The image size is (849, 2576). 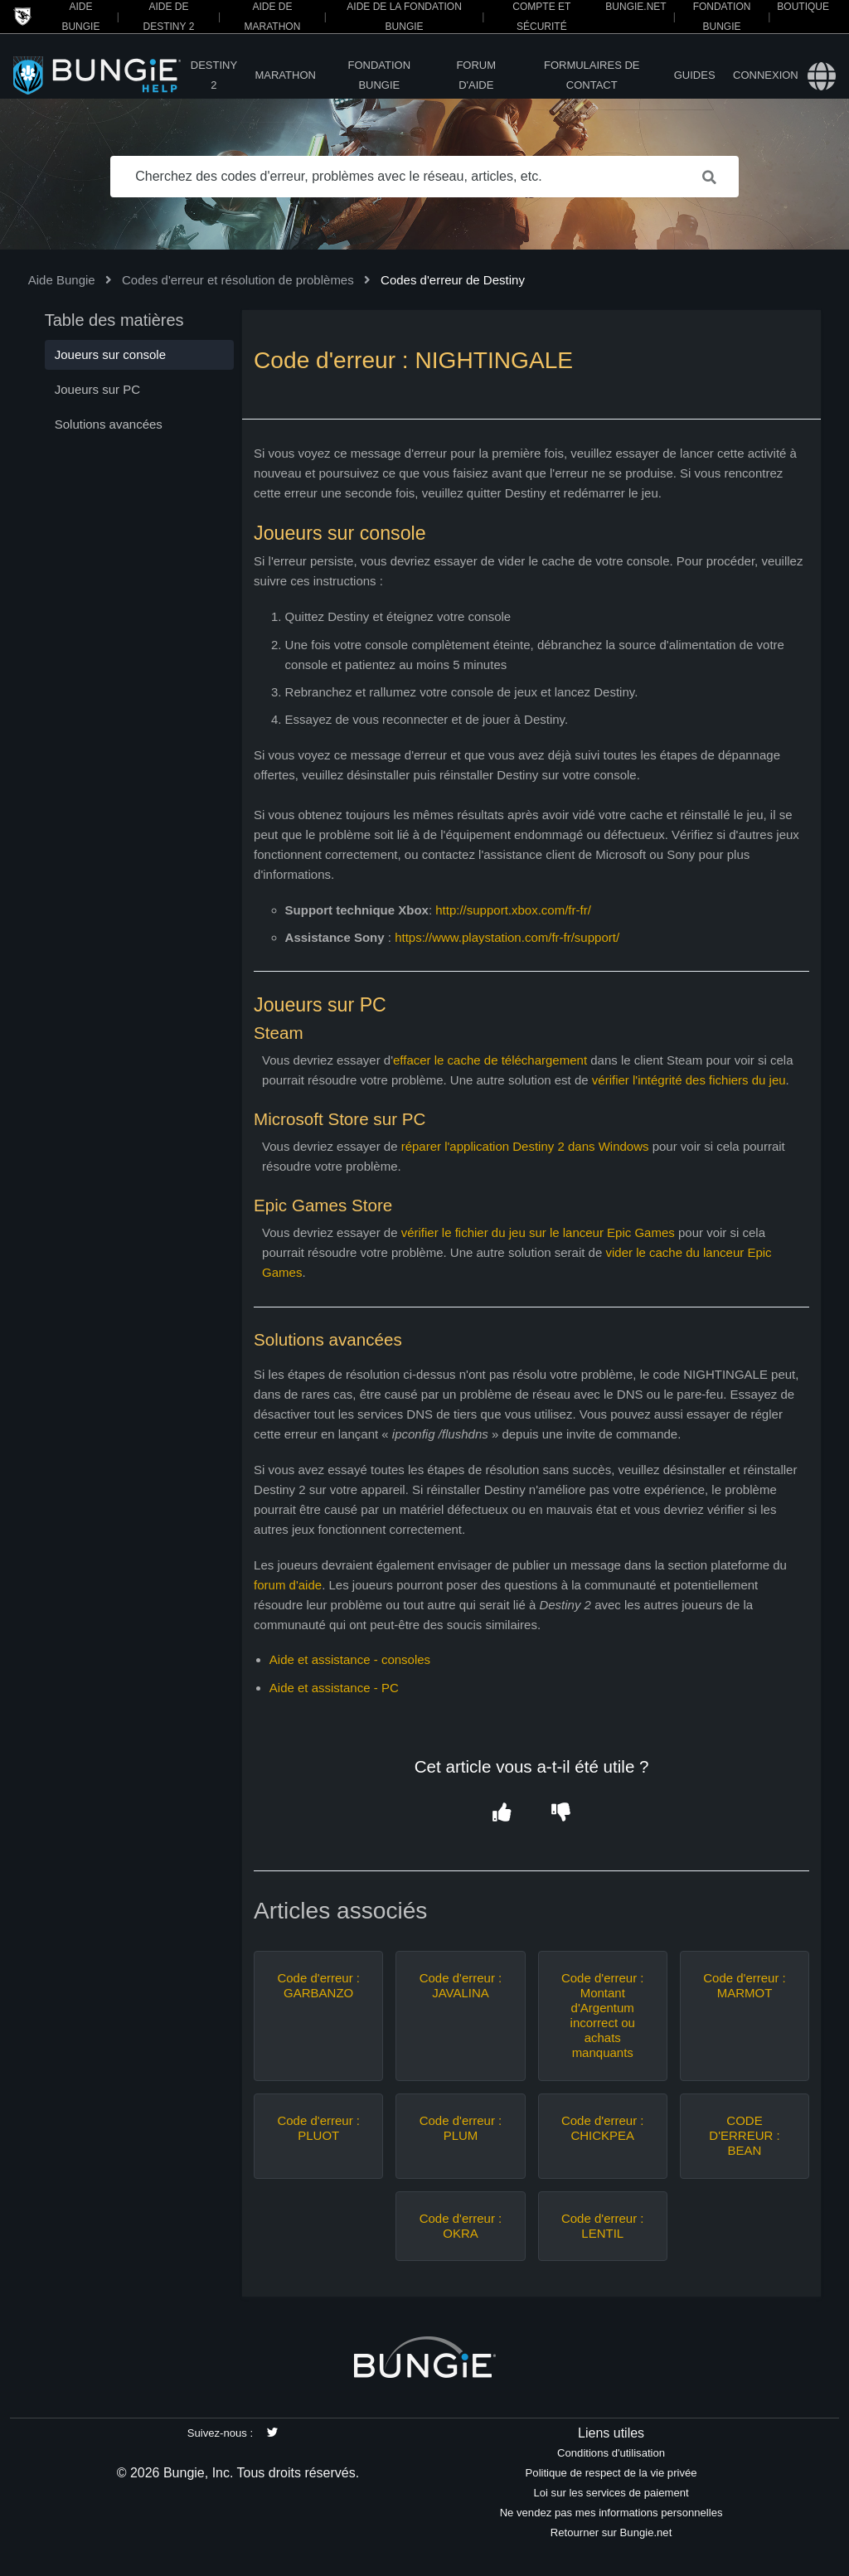 I want to click on Code d'erreur : PLUOT, so click(x=318, y=2127).